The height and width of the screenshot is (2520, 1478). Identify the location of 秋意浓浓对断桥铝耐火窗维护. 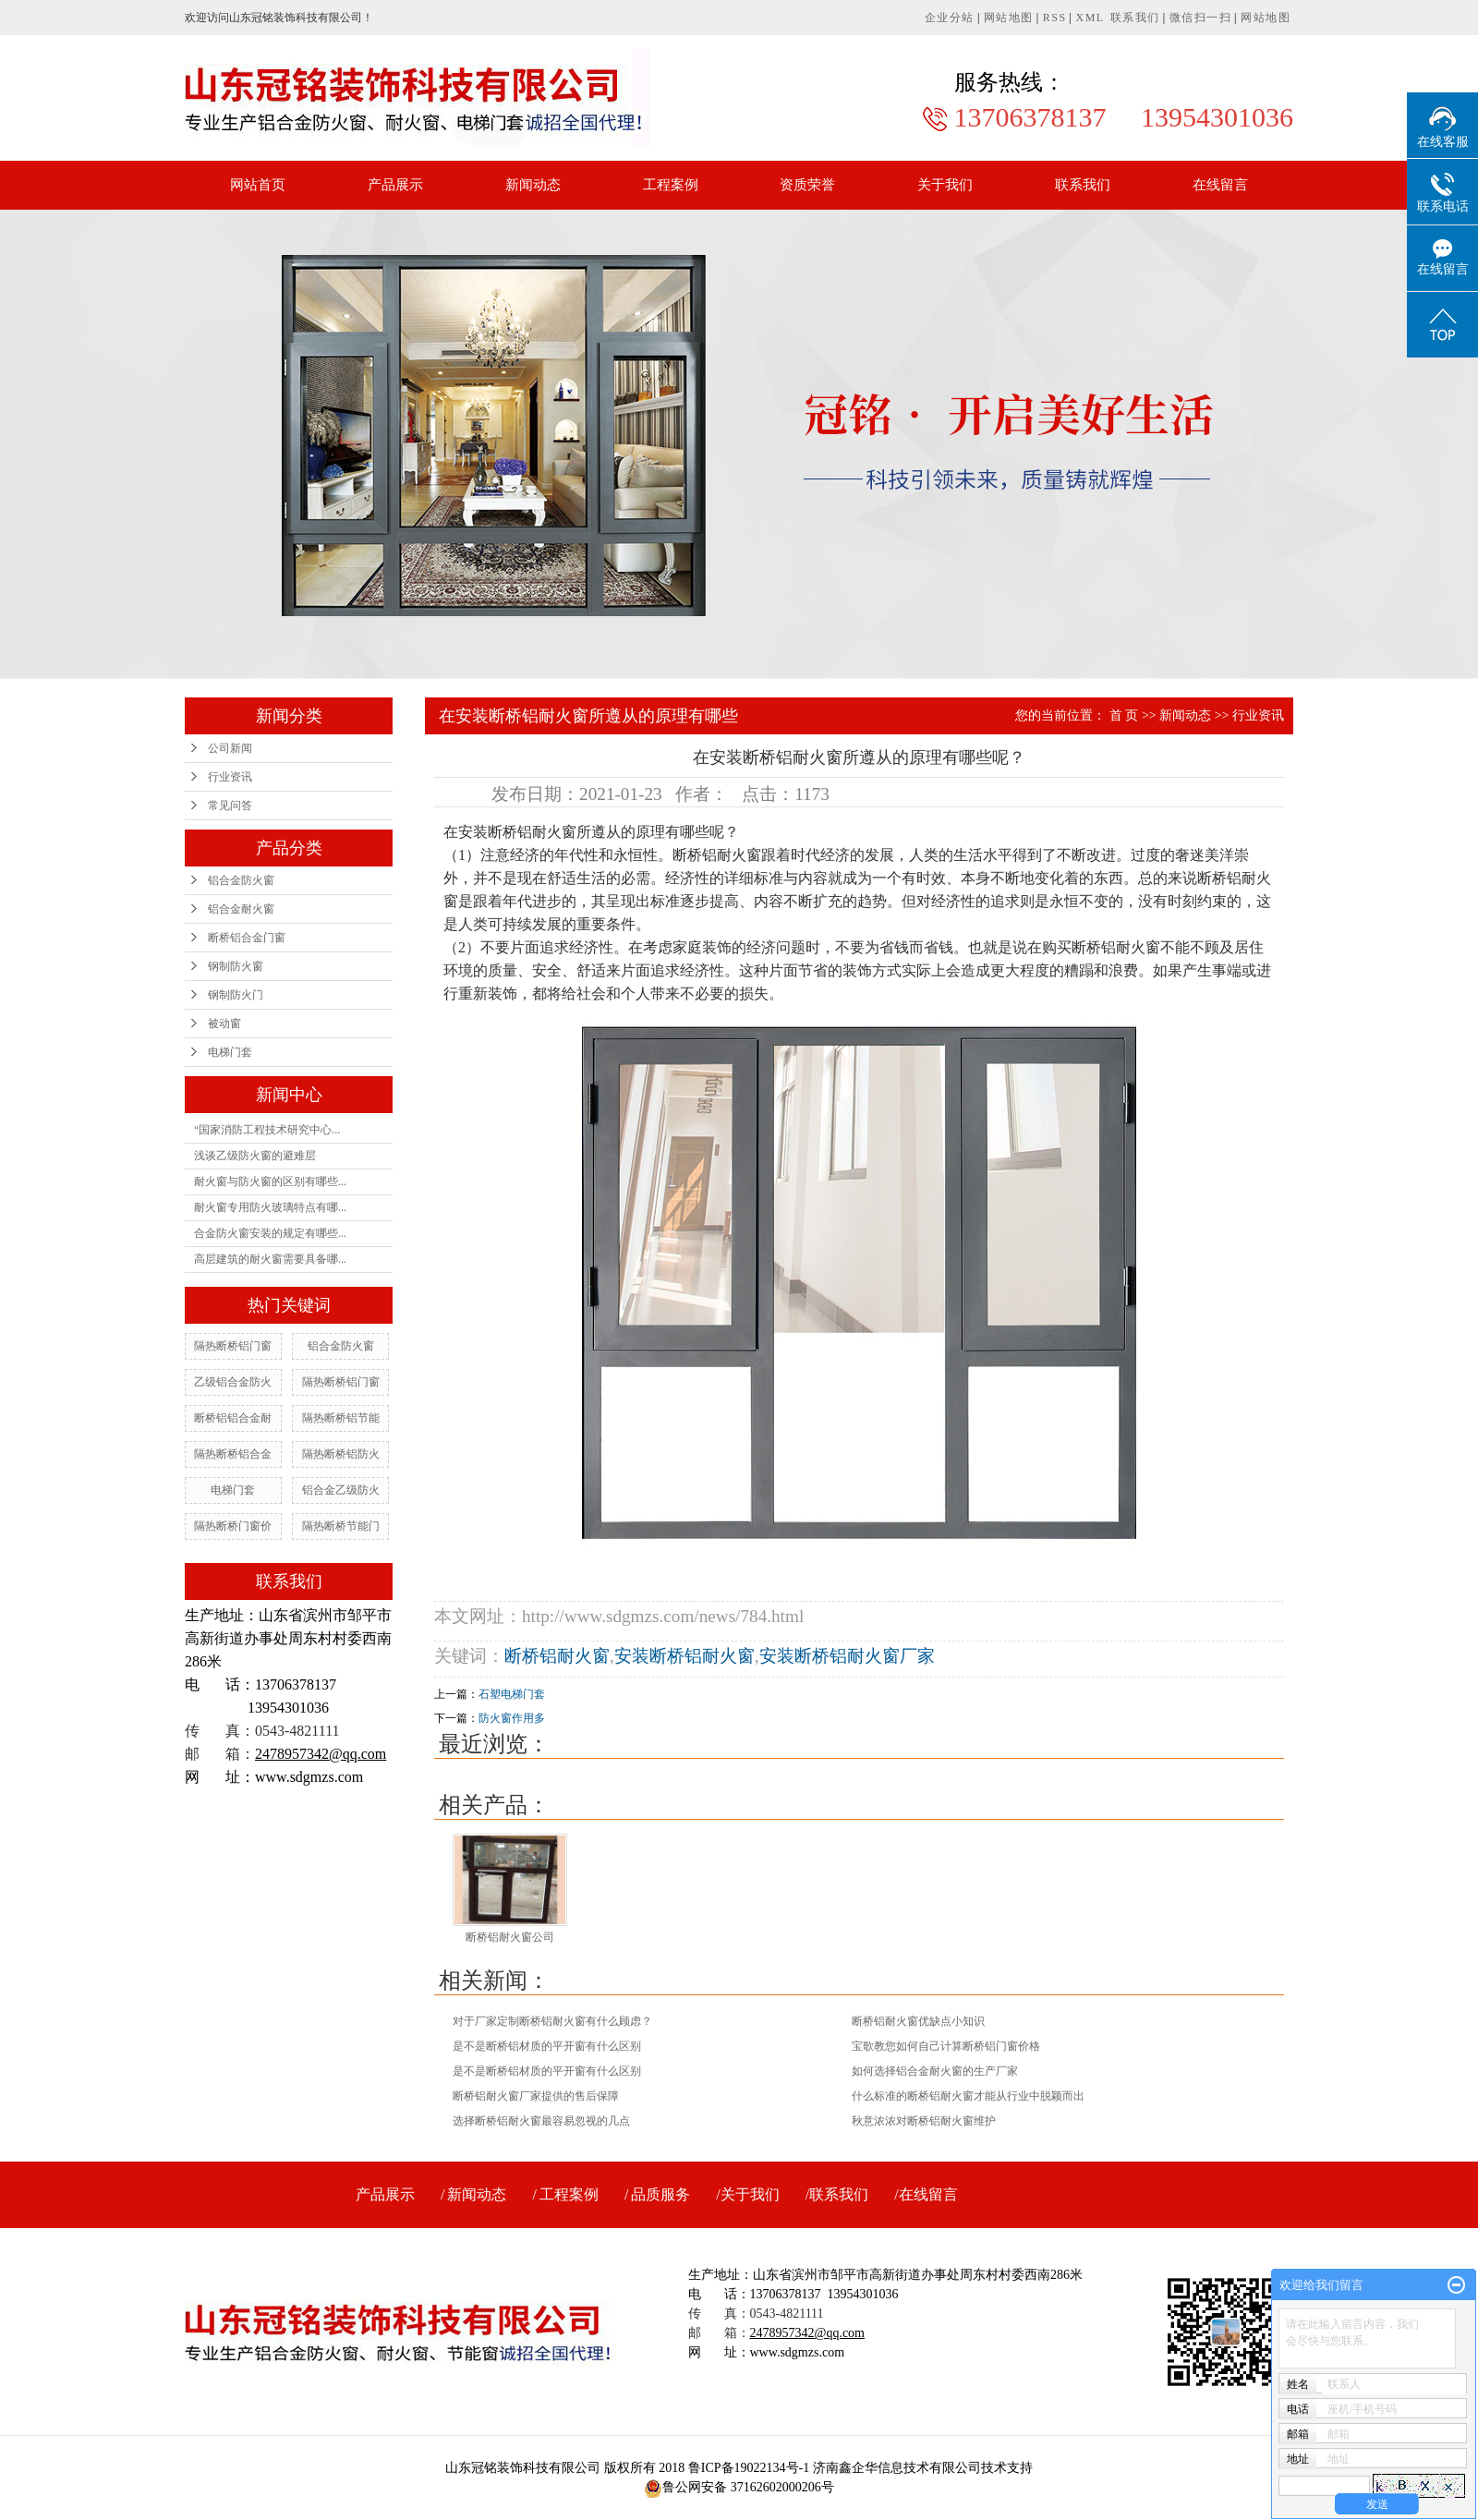
(924, 2120).